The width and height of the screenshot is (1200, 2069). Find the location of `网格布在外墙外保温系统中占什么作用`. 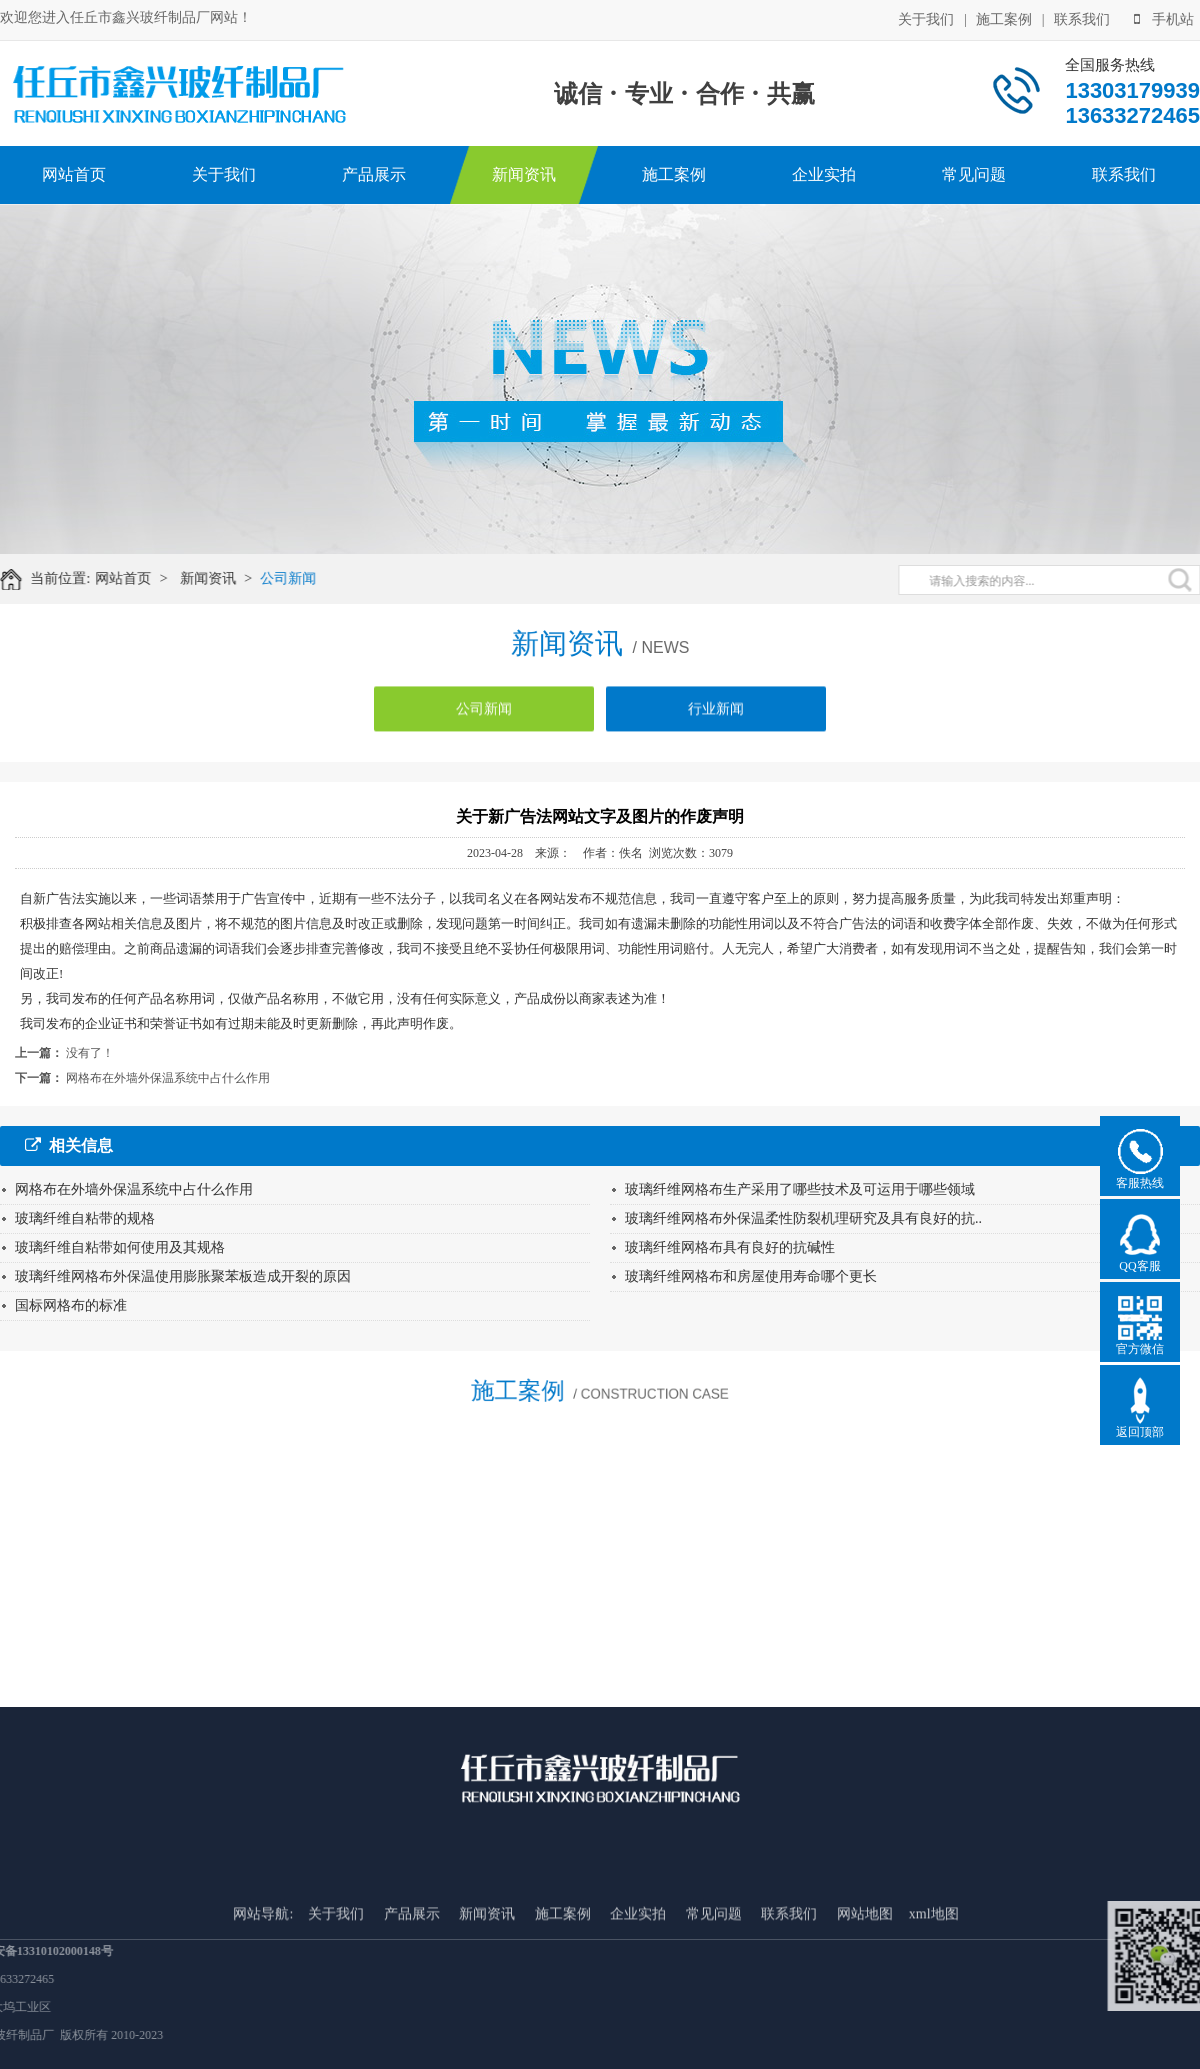

网格布在外墙外保温系统中占什么作用 is located at coordinates (168, 1078).